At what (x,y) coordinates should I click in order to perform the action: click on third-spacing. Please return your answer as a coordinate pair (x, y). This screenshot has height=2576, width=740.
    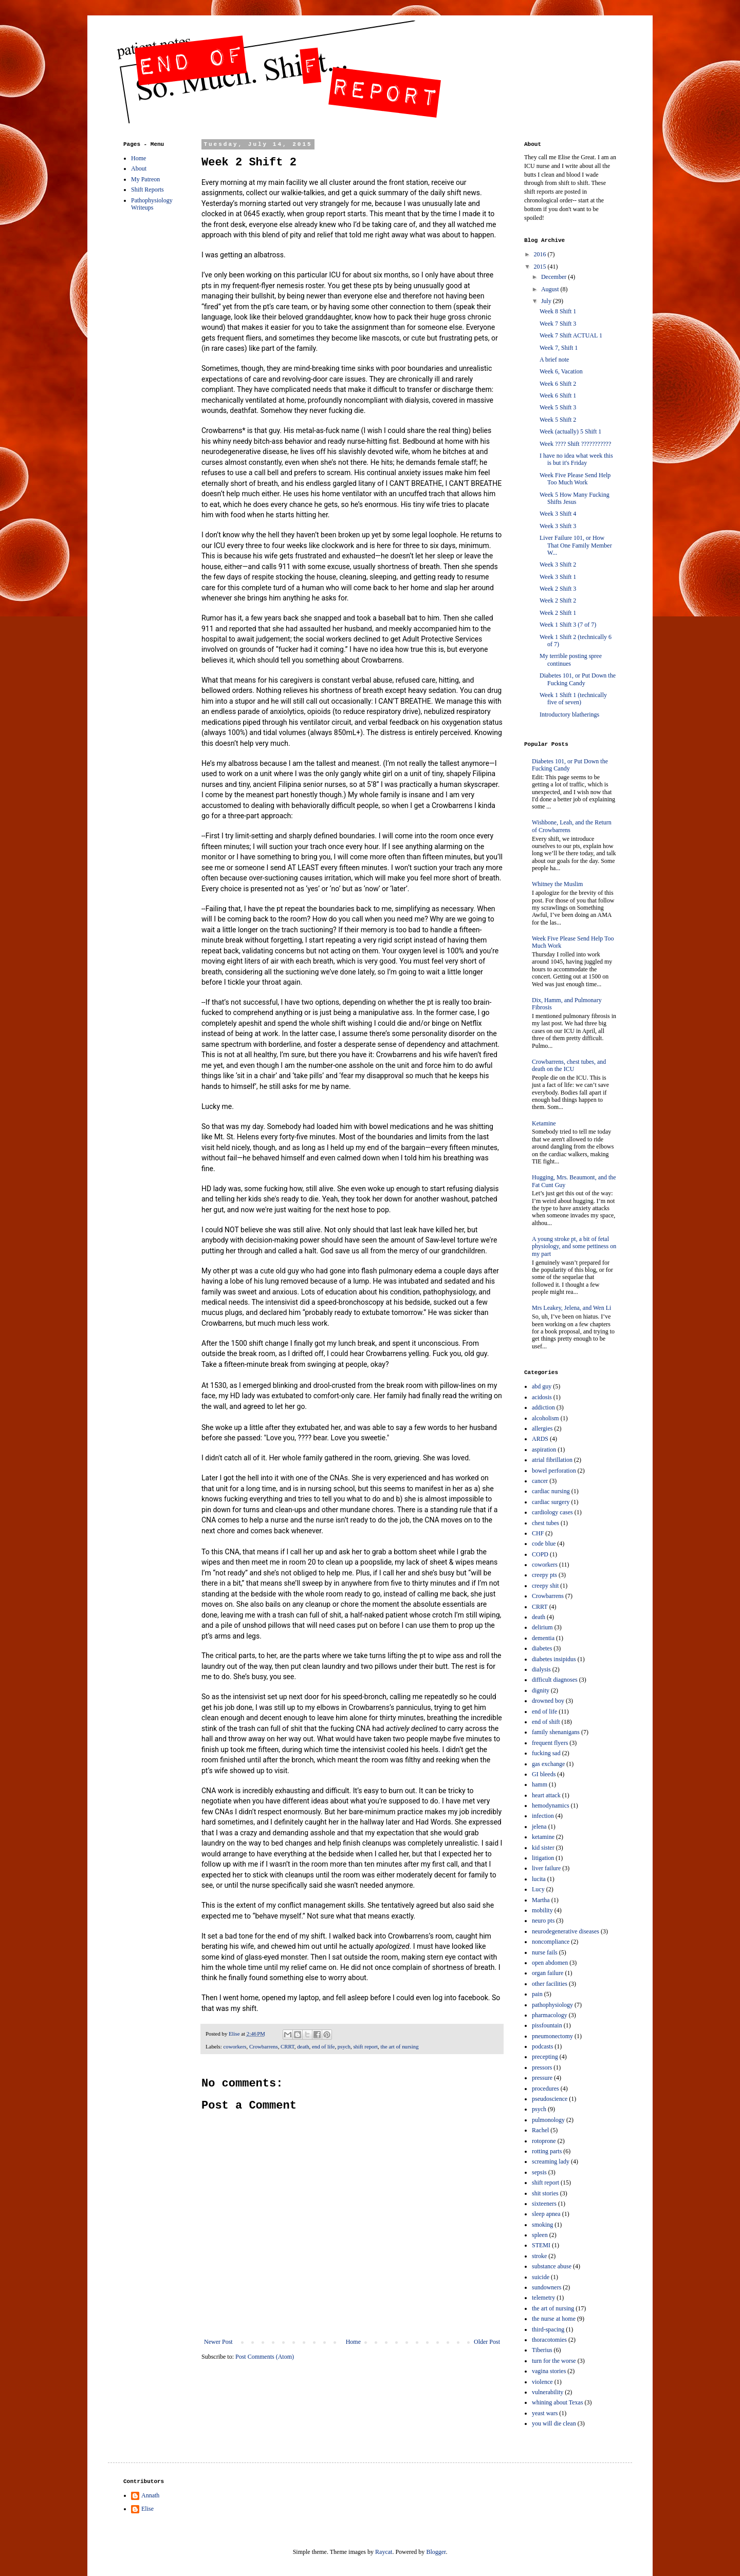
    Looking at the image, I should click on (548, 2329).